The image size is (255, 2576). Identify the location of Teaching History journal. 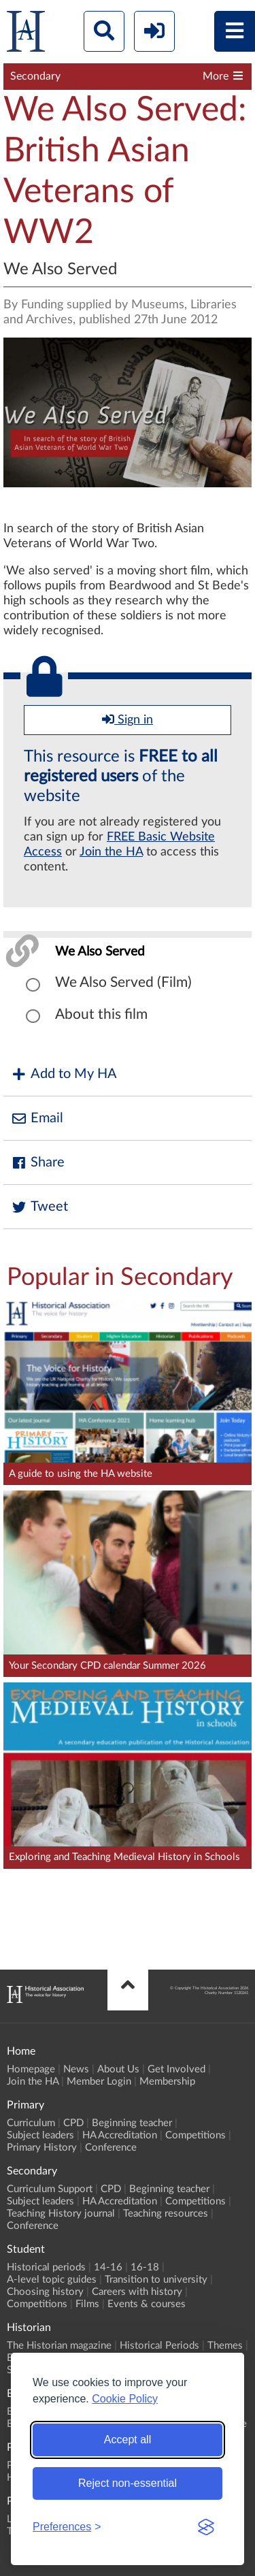
(61, 2213).